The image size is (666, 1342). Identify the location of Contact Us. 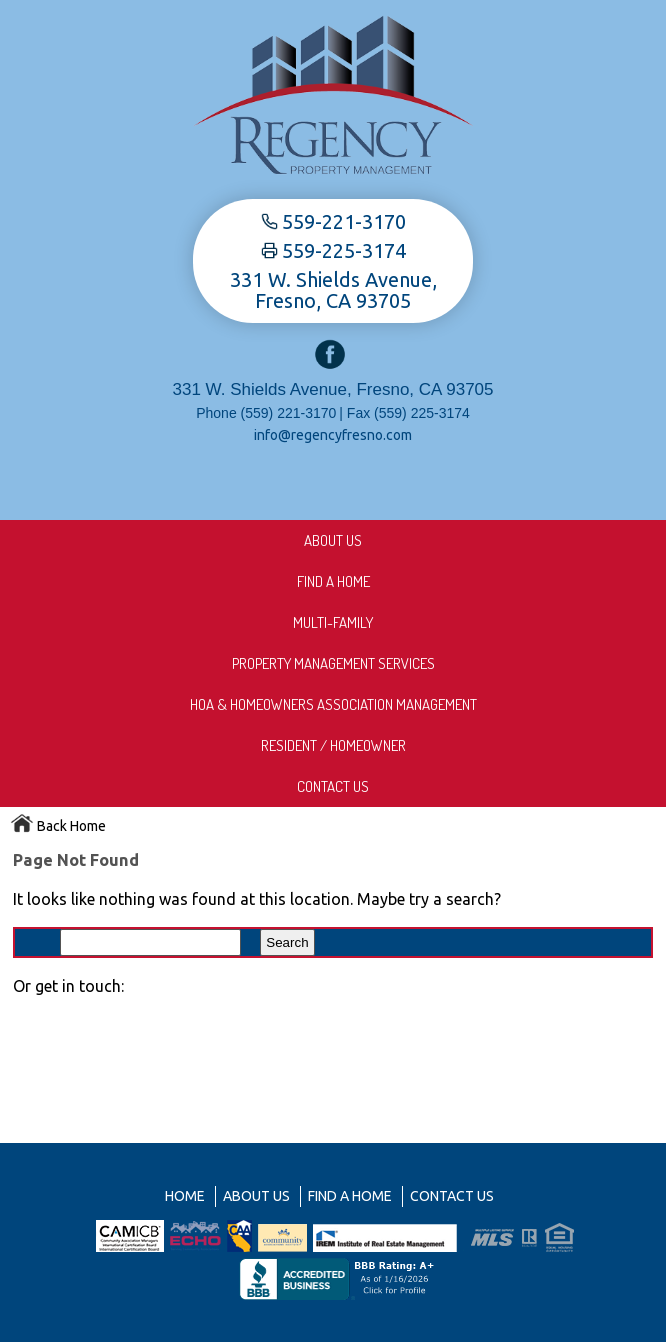
(333, 786).